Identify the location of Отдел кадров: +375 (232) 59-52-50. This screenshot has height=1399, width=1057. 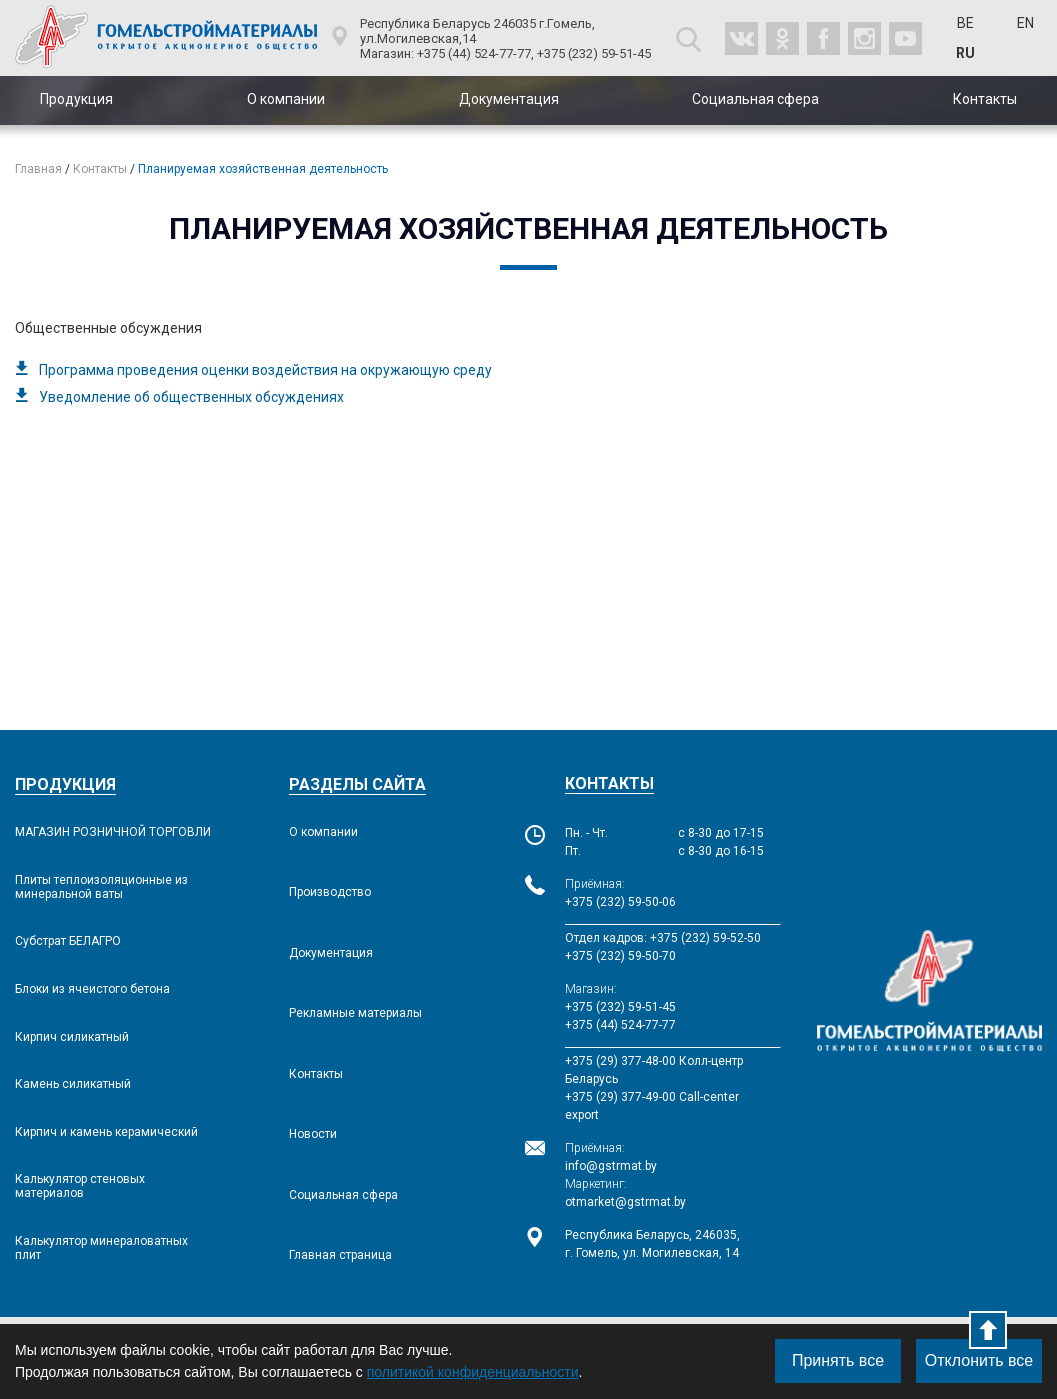
(663, 938).